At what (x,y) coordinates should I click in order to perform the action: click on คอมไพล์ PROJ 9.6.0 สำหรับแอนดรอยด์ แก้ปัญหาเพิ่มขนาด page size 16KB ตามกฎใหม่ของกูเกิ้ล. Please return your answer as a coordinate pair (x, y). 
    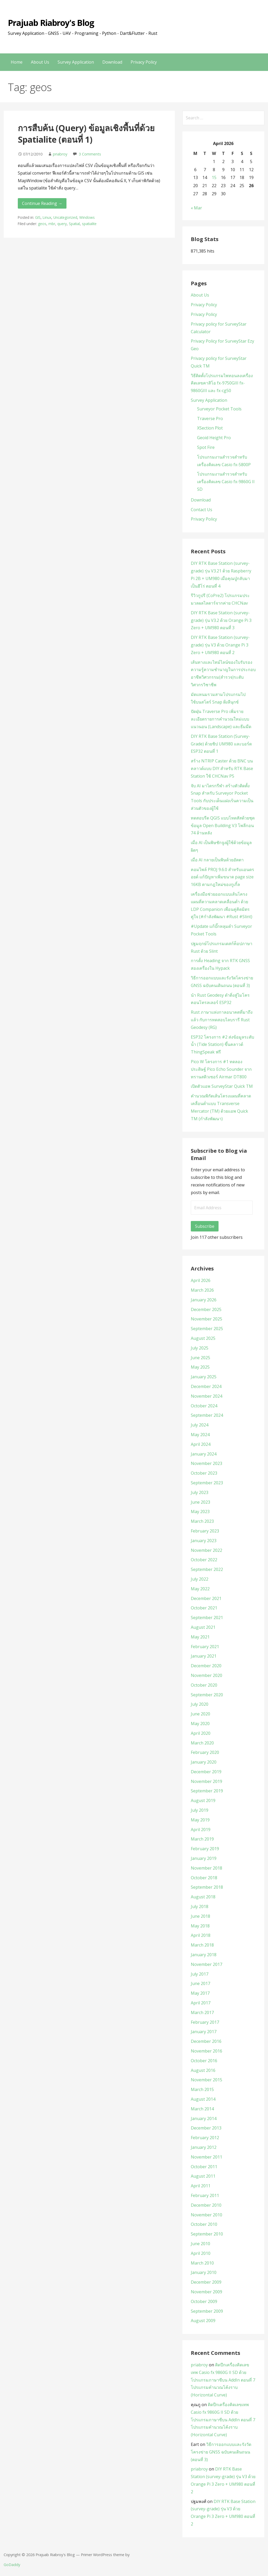
    Looking at the image, I should click on (222, 877).